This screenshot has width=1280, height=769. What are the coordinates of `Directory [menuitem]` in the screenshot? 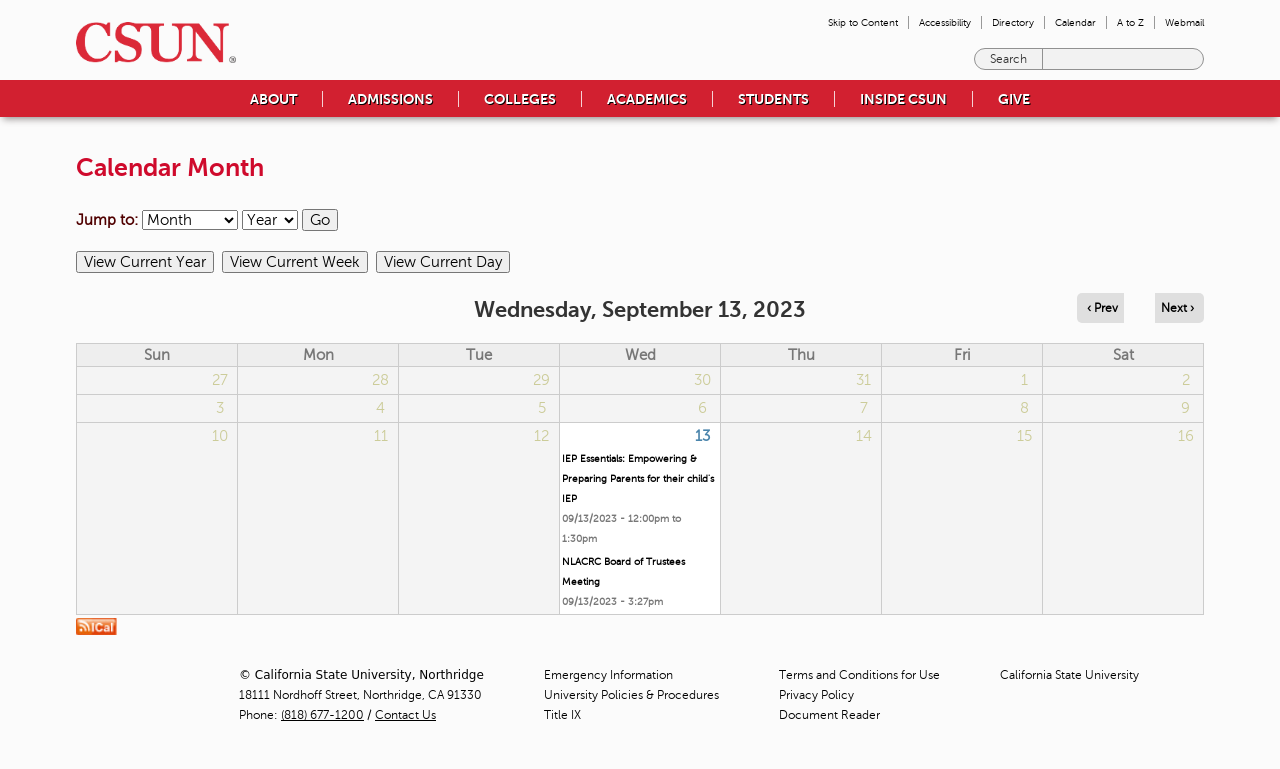 It's located at (1013, 22).